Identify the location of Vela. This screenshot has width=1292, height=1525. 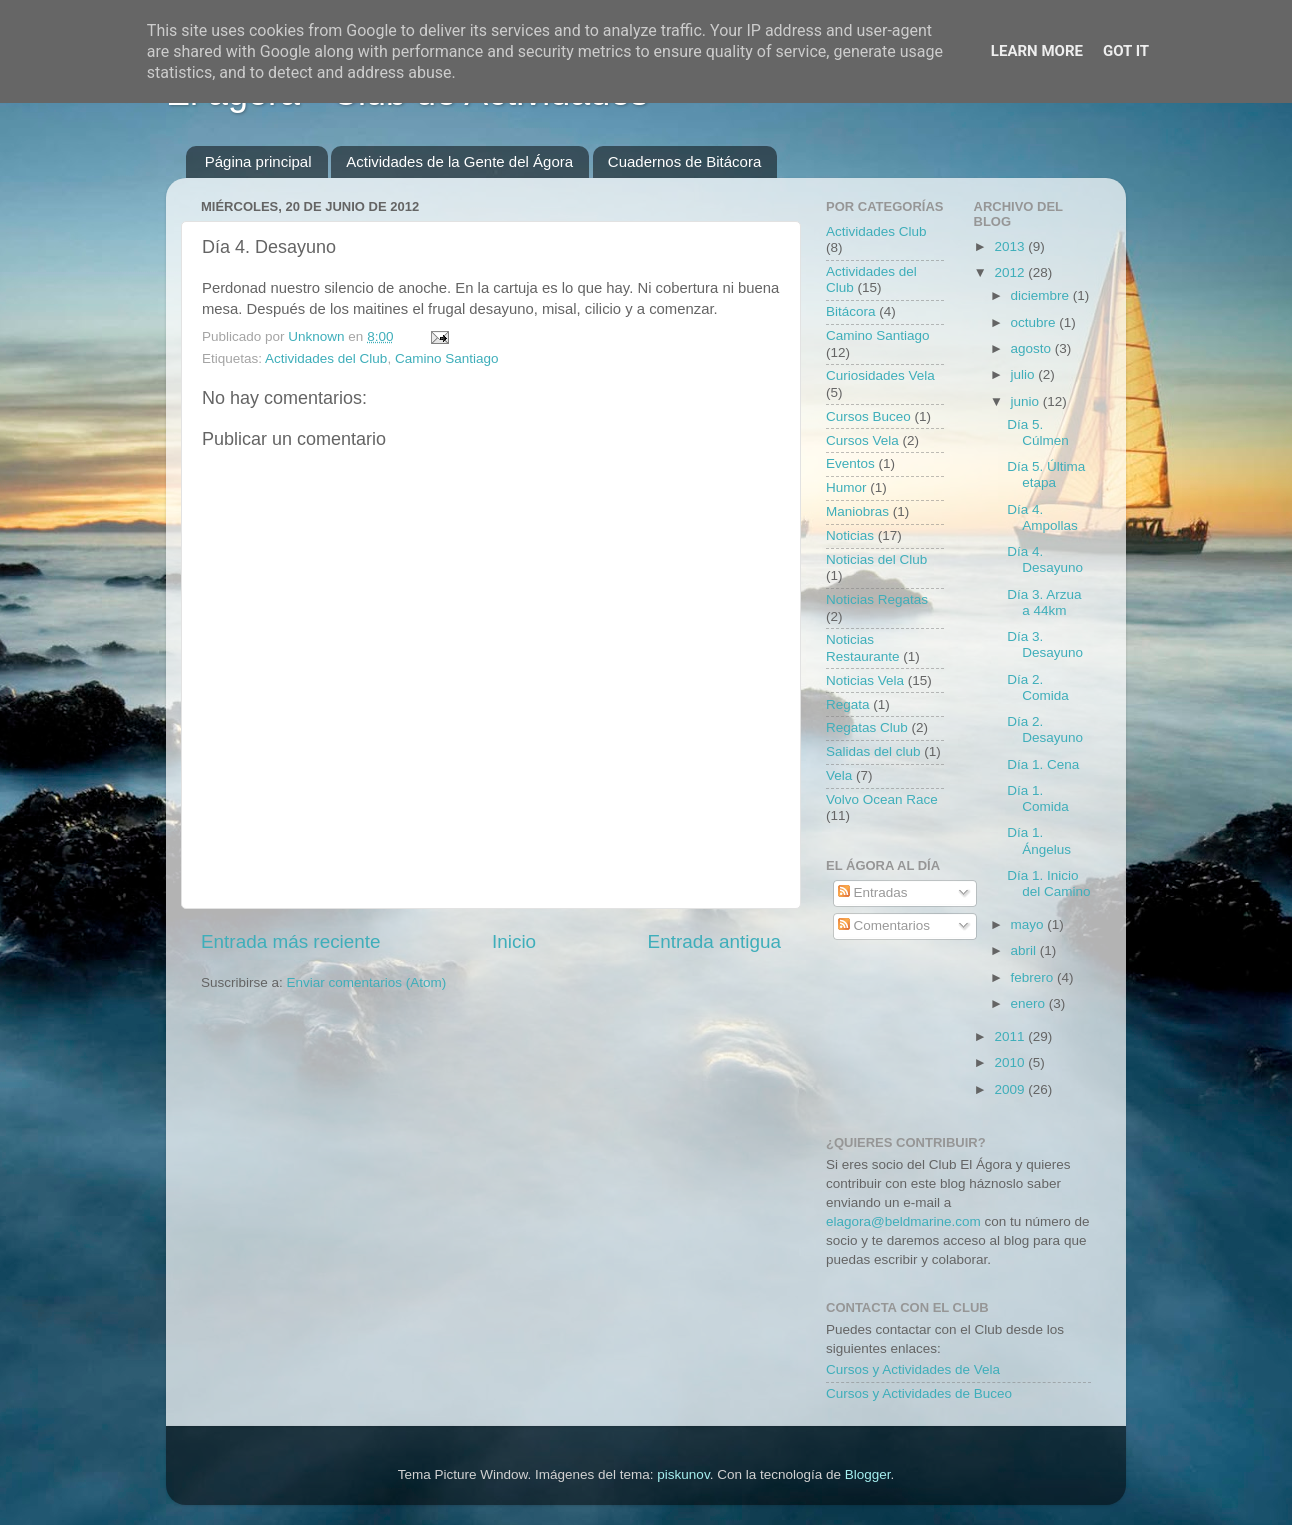
(839, 775).